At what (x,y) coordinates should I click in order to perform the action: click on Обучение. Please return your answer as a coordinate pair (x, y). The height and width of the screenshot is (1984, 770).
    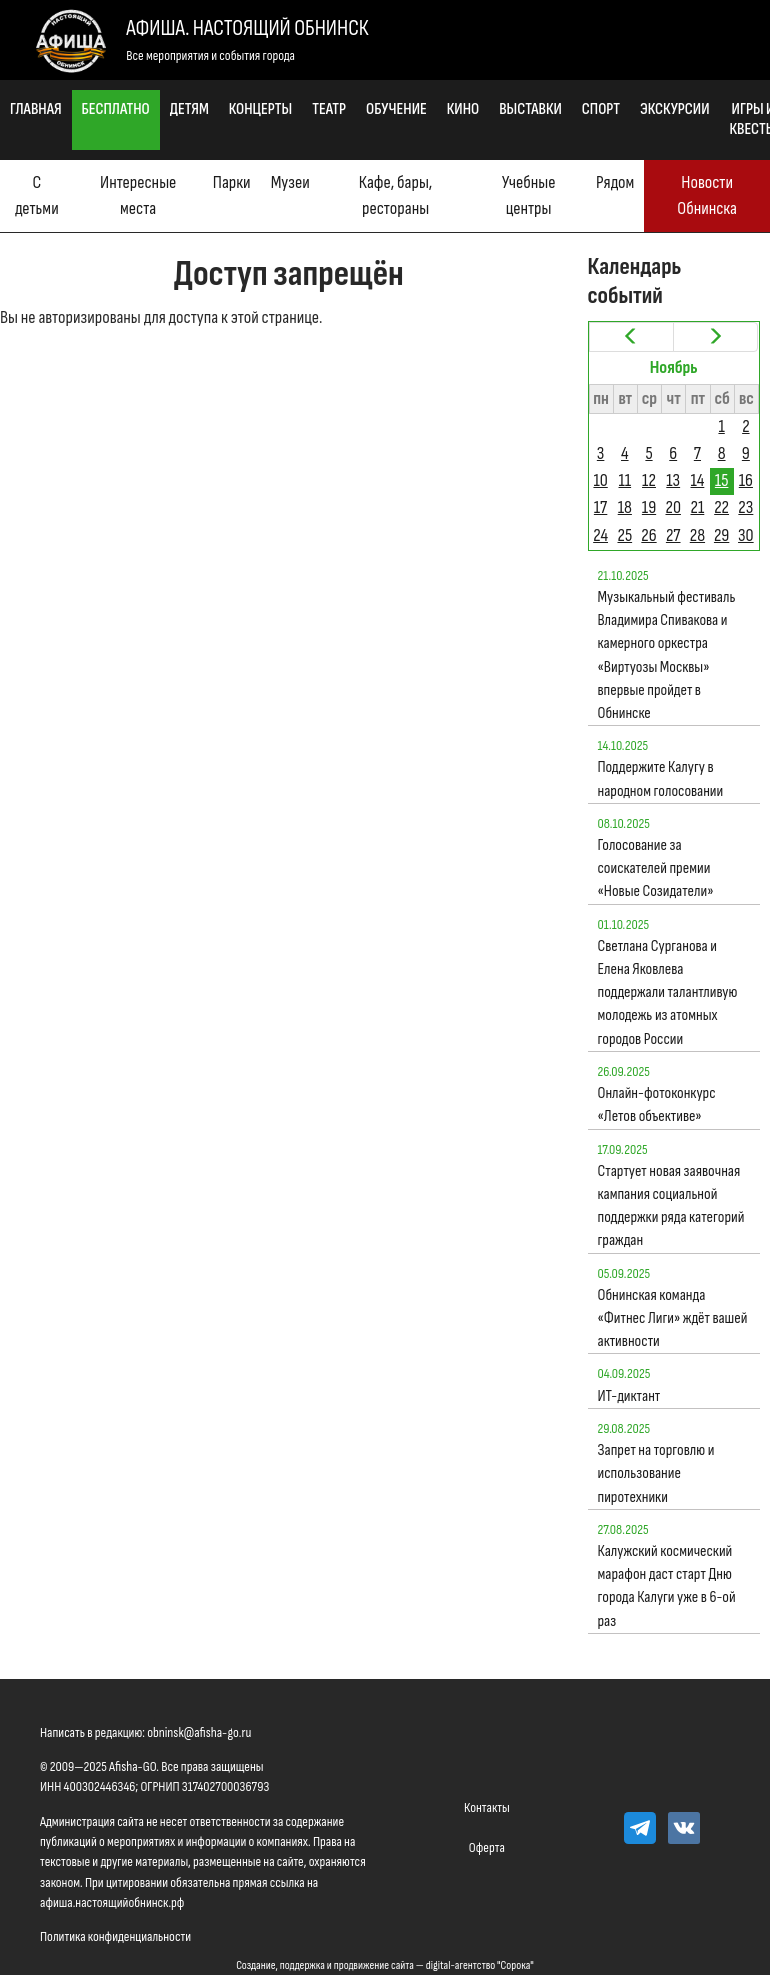
    Looking at the image, I should click on (396, 109).